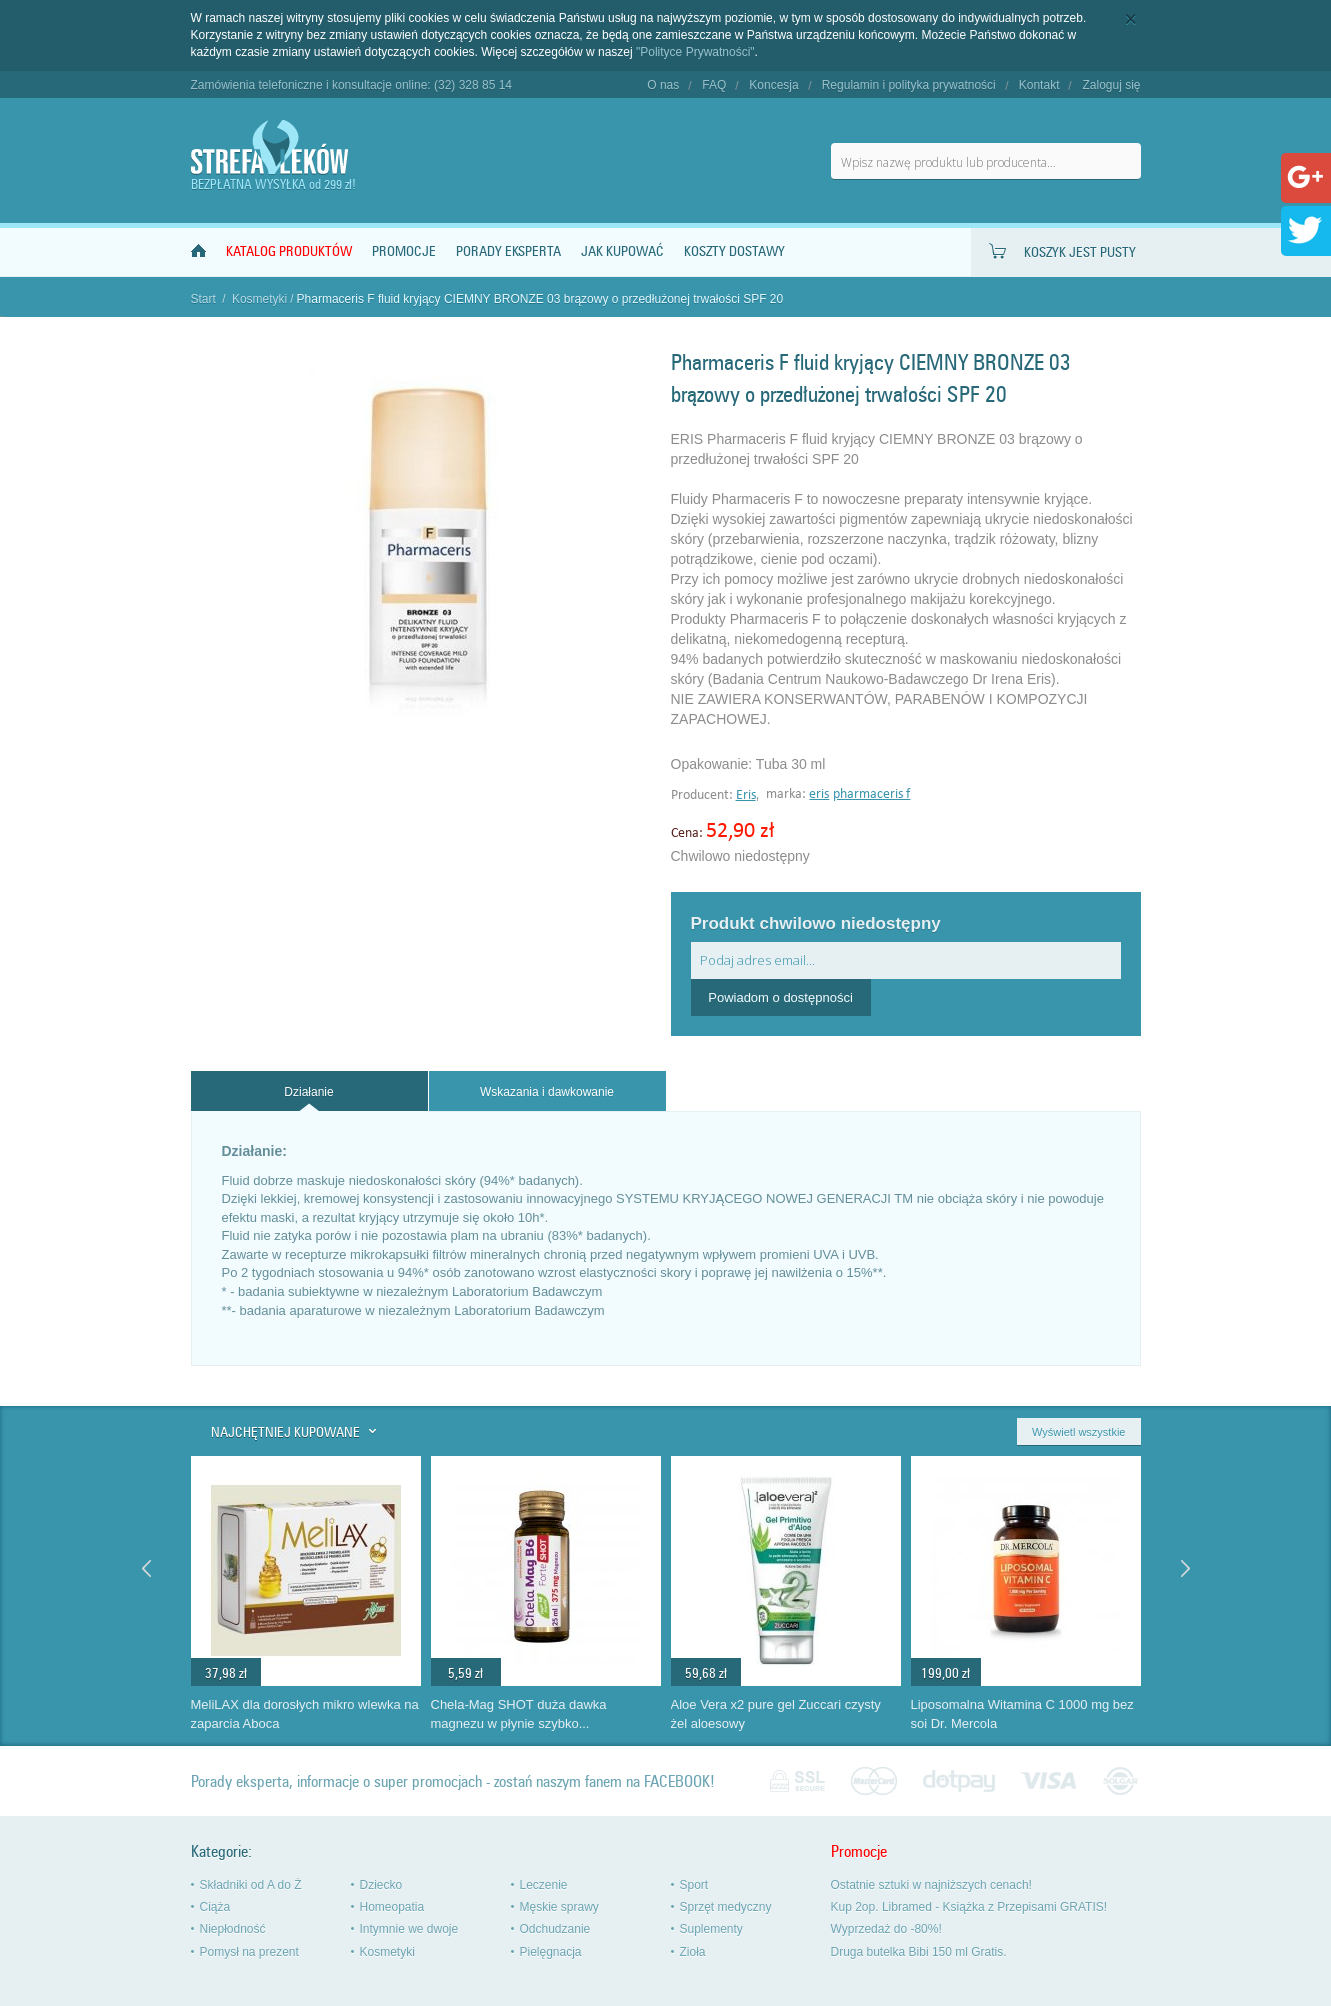 The width and height of the screenshot is (1331, 2006). Describe the element at coordinates (259, 299) in the screenshot. I see `Kosmetyki` at that location.